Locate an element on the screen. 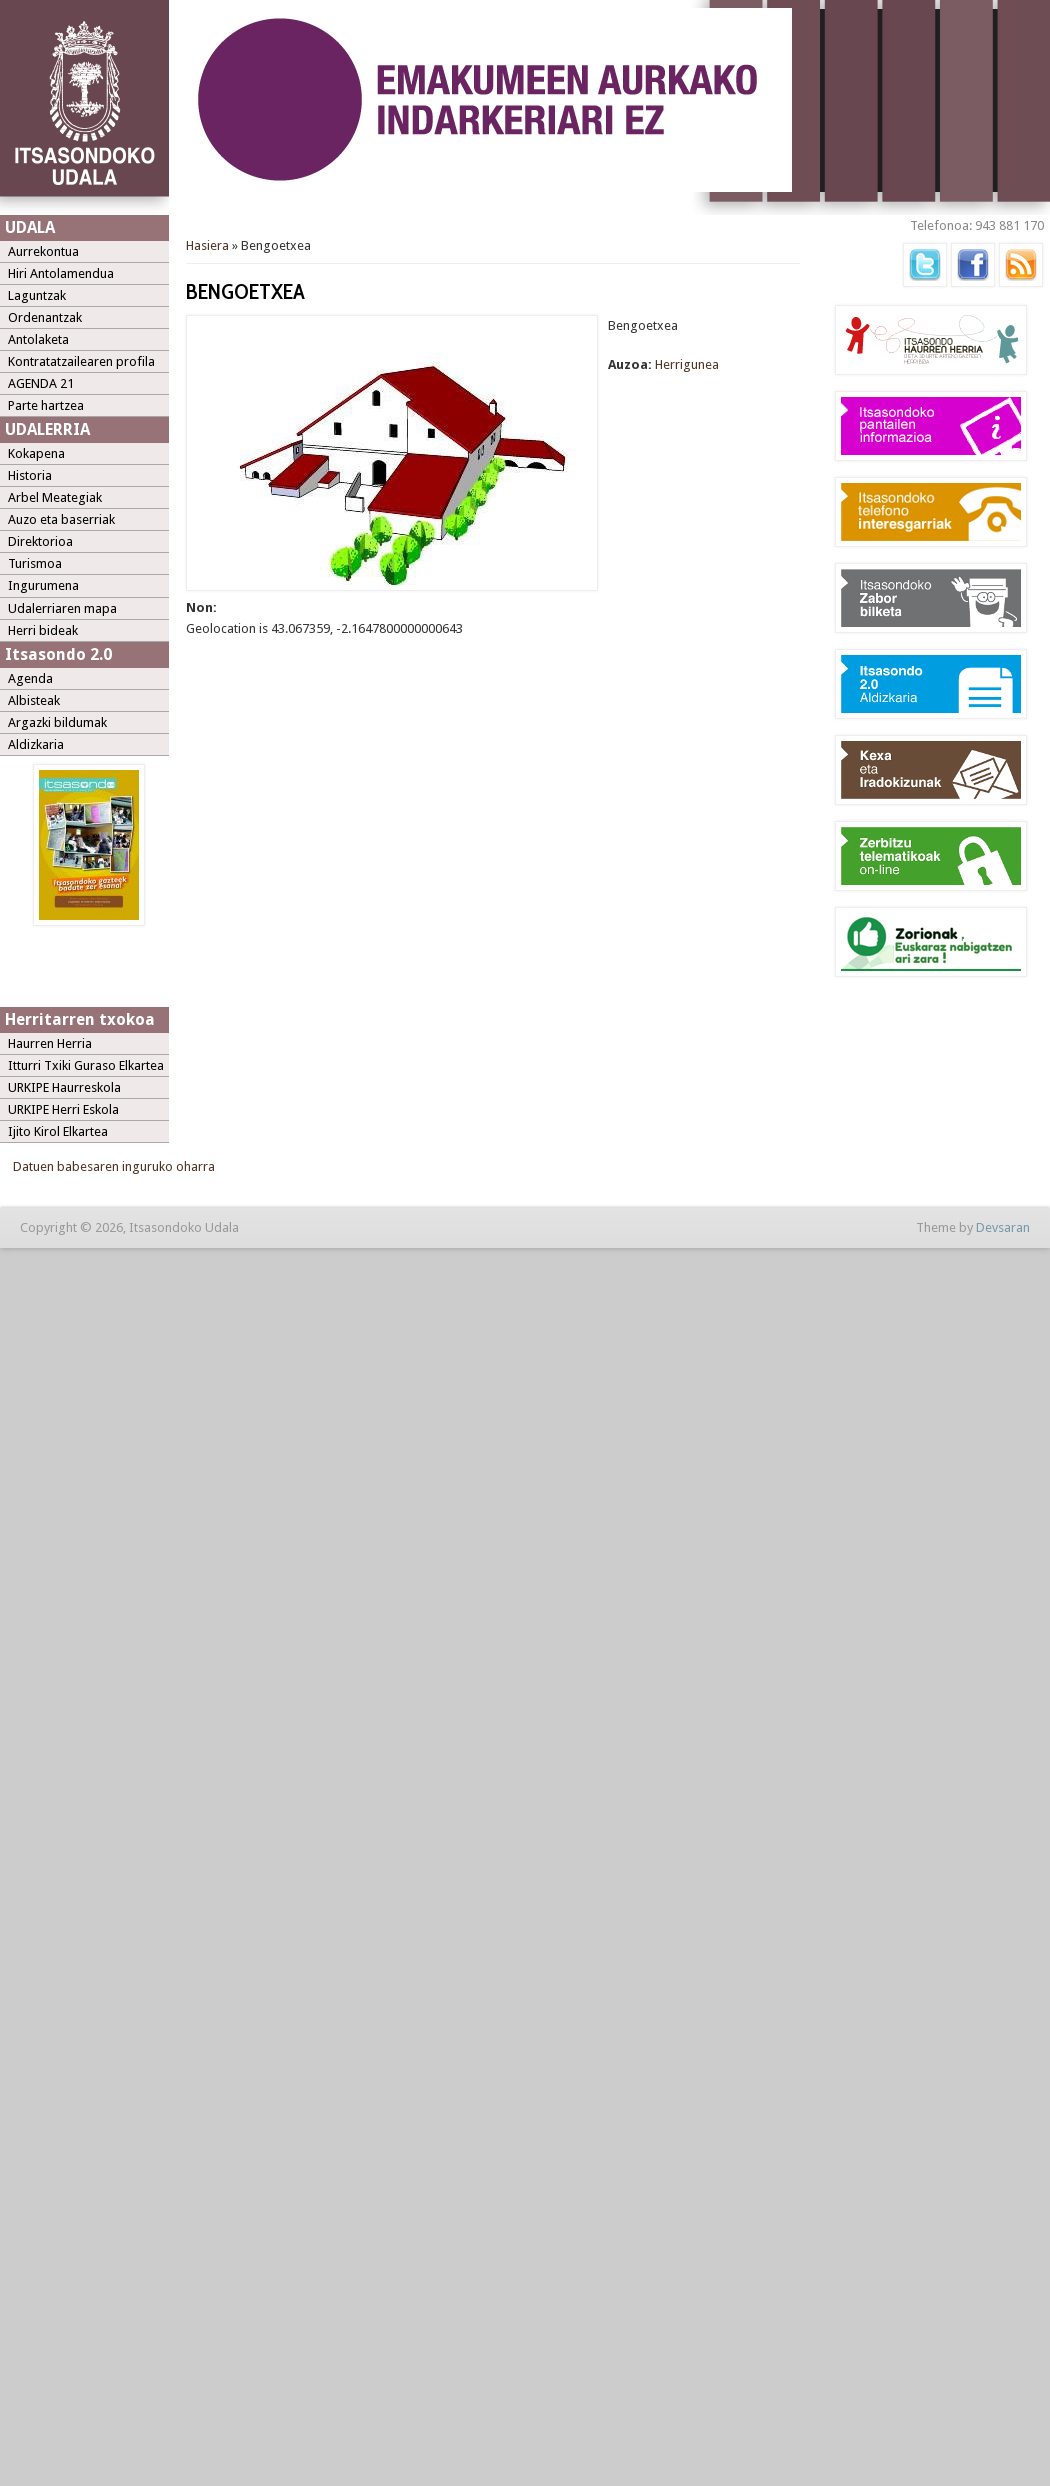 This screenshot has height=2486, width=1050. URKIPE Haurreskola is located at coordinates (64, 1087).